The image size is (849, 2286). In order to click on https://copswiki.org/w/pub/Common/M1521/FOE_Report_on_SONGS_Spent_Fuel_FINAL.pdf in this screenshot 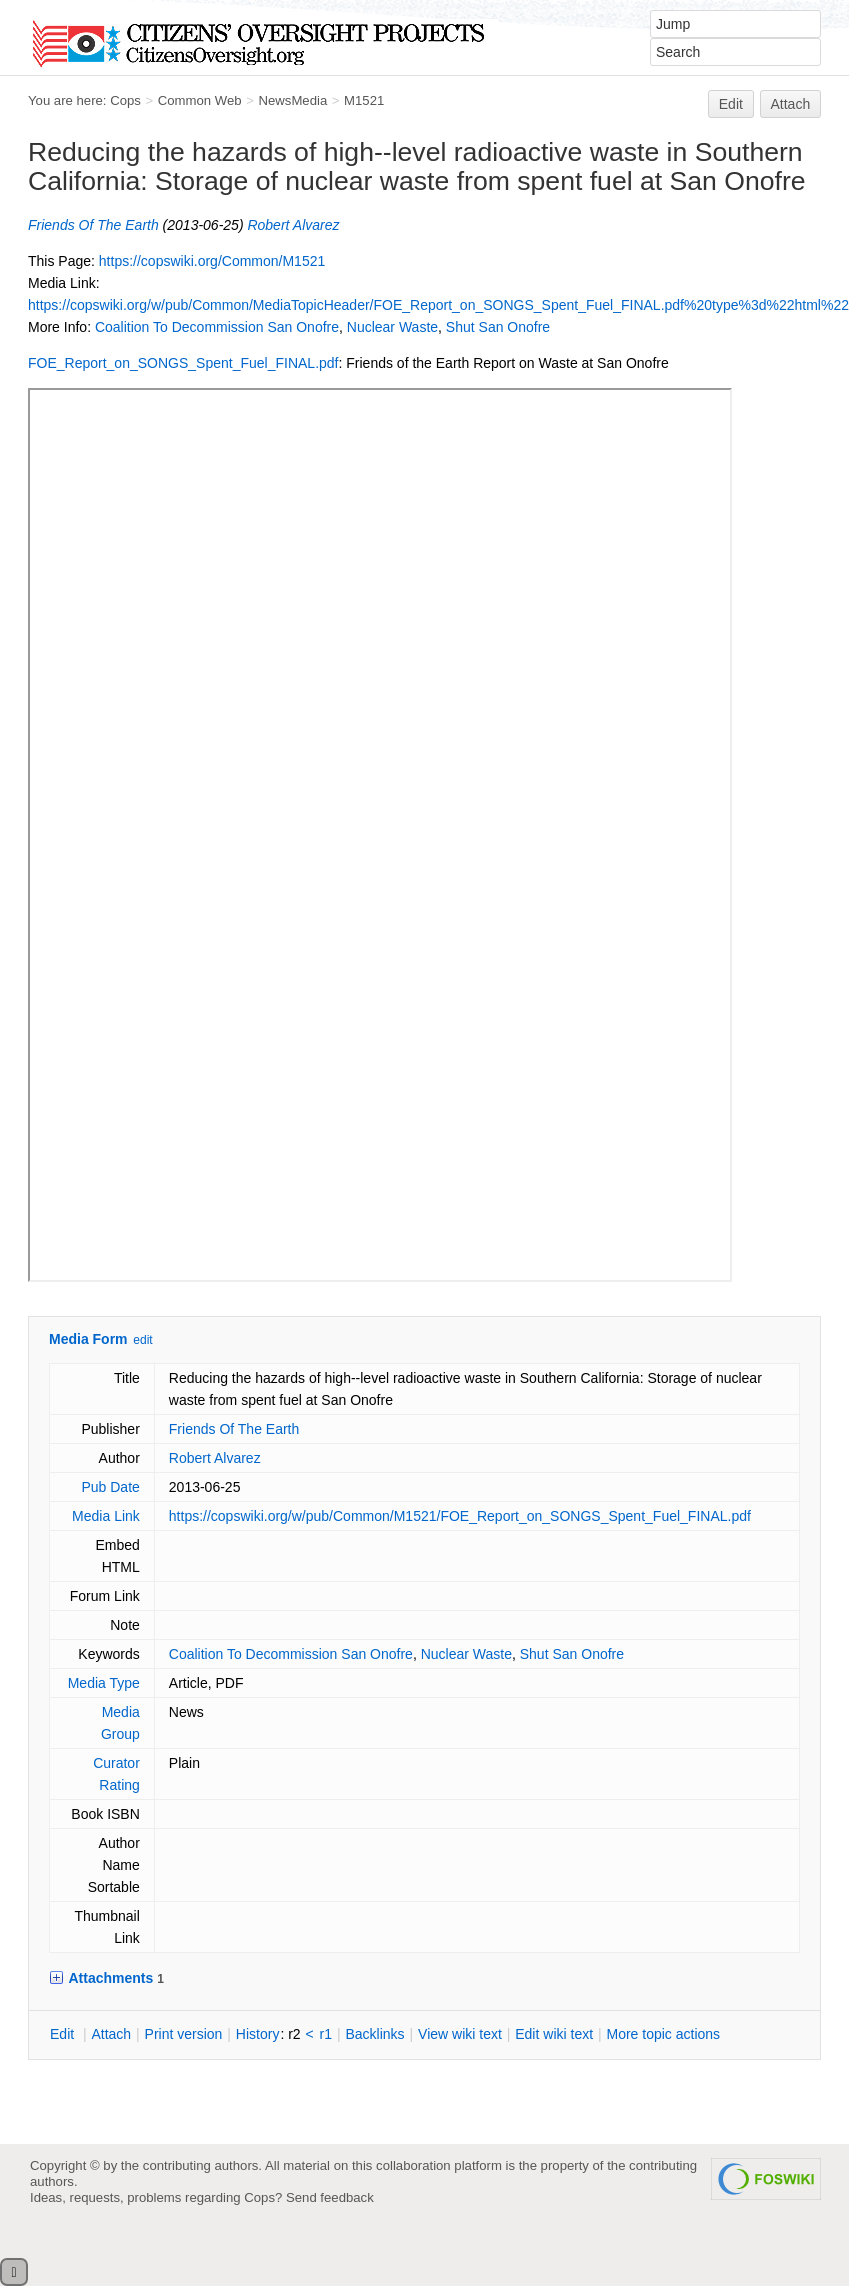, I will do `click(460, 1516)`.